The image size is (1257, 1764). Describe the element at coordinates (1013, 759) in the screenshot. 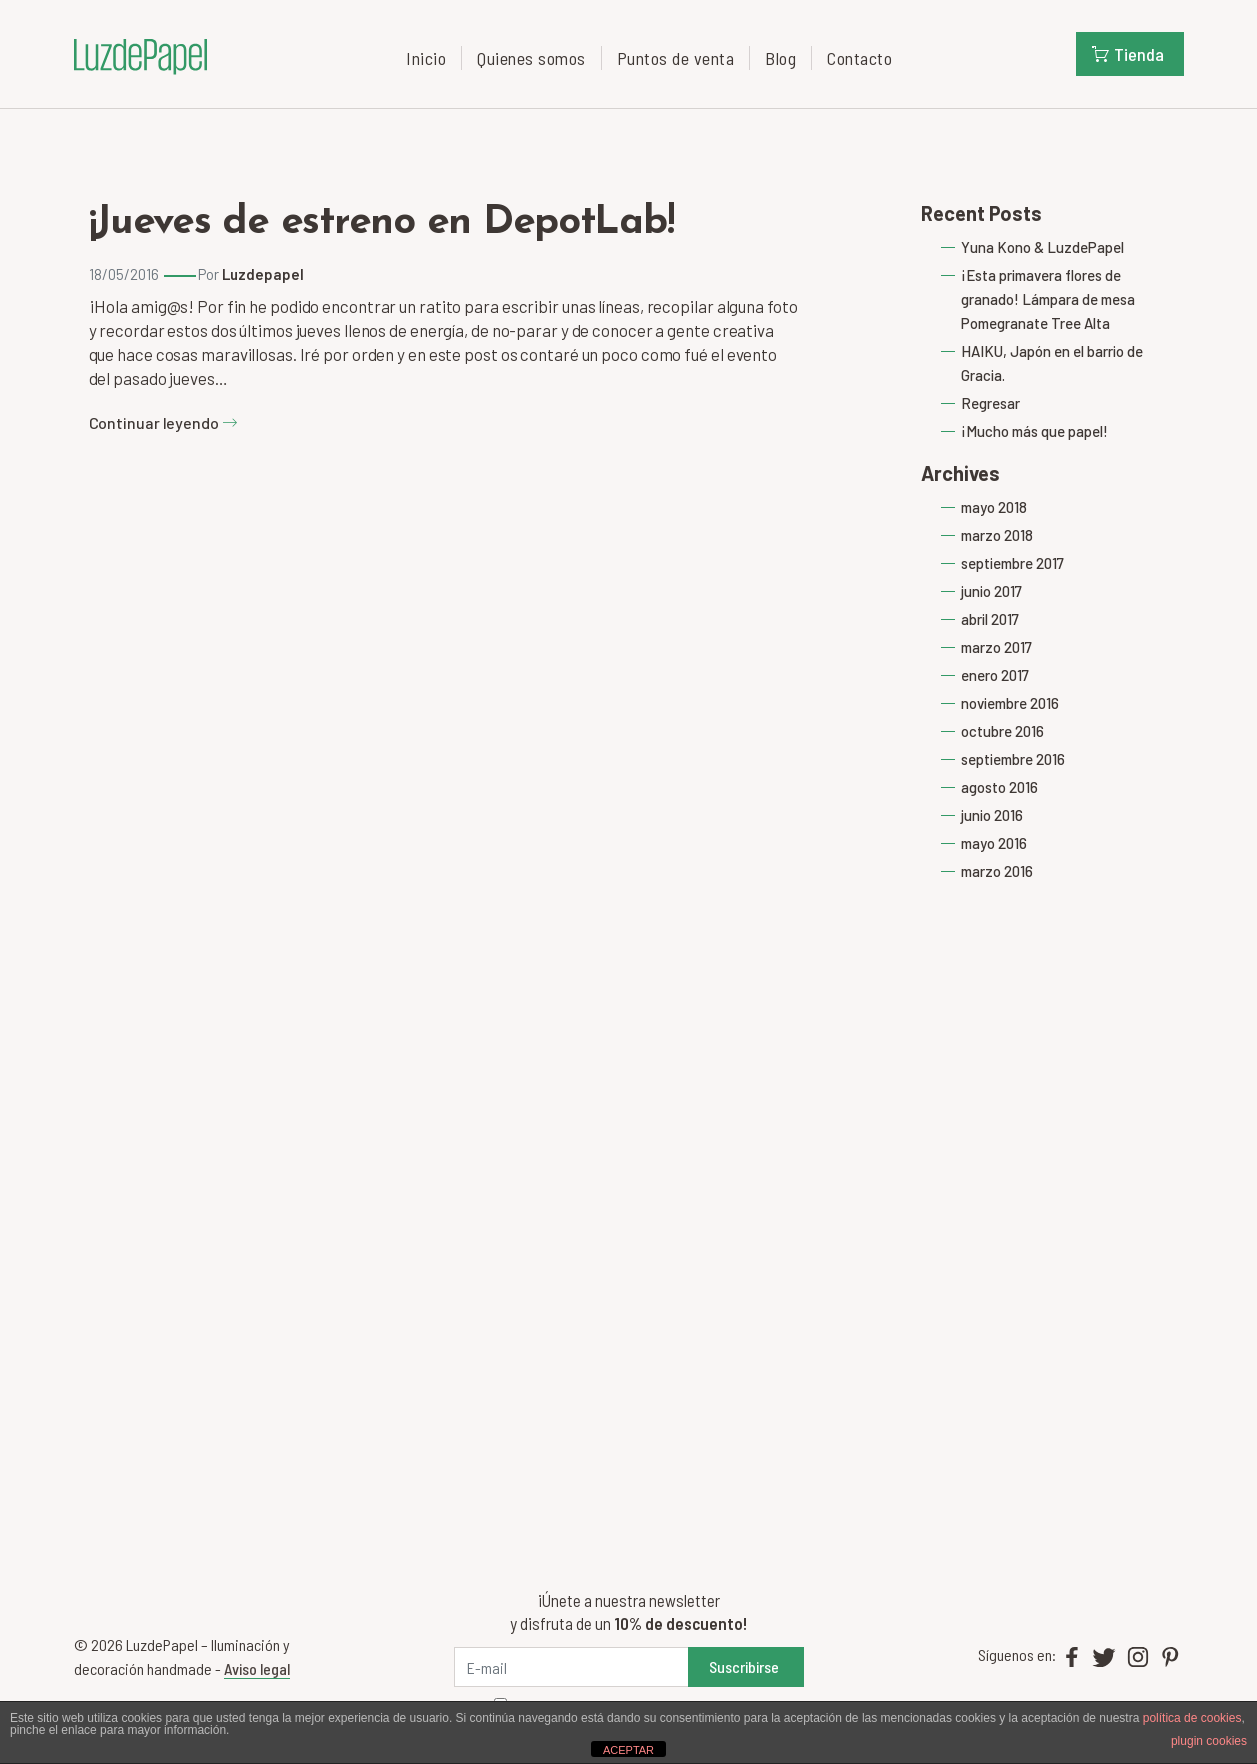

I see `septiembre 2016` at that location.